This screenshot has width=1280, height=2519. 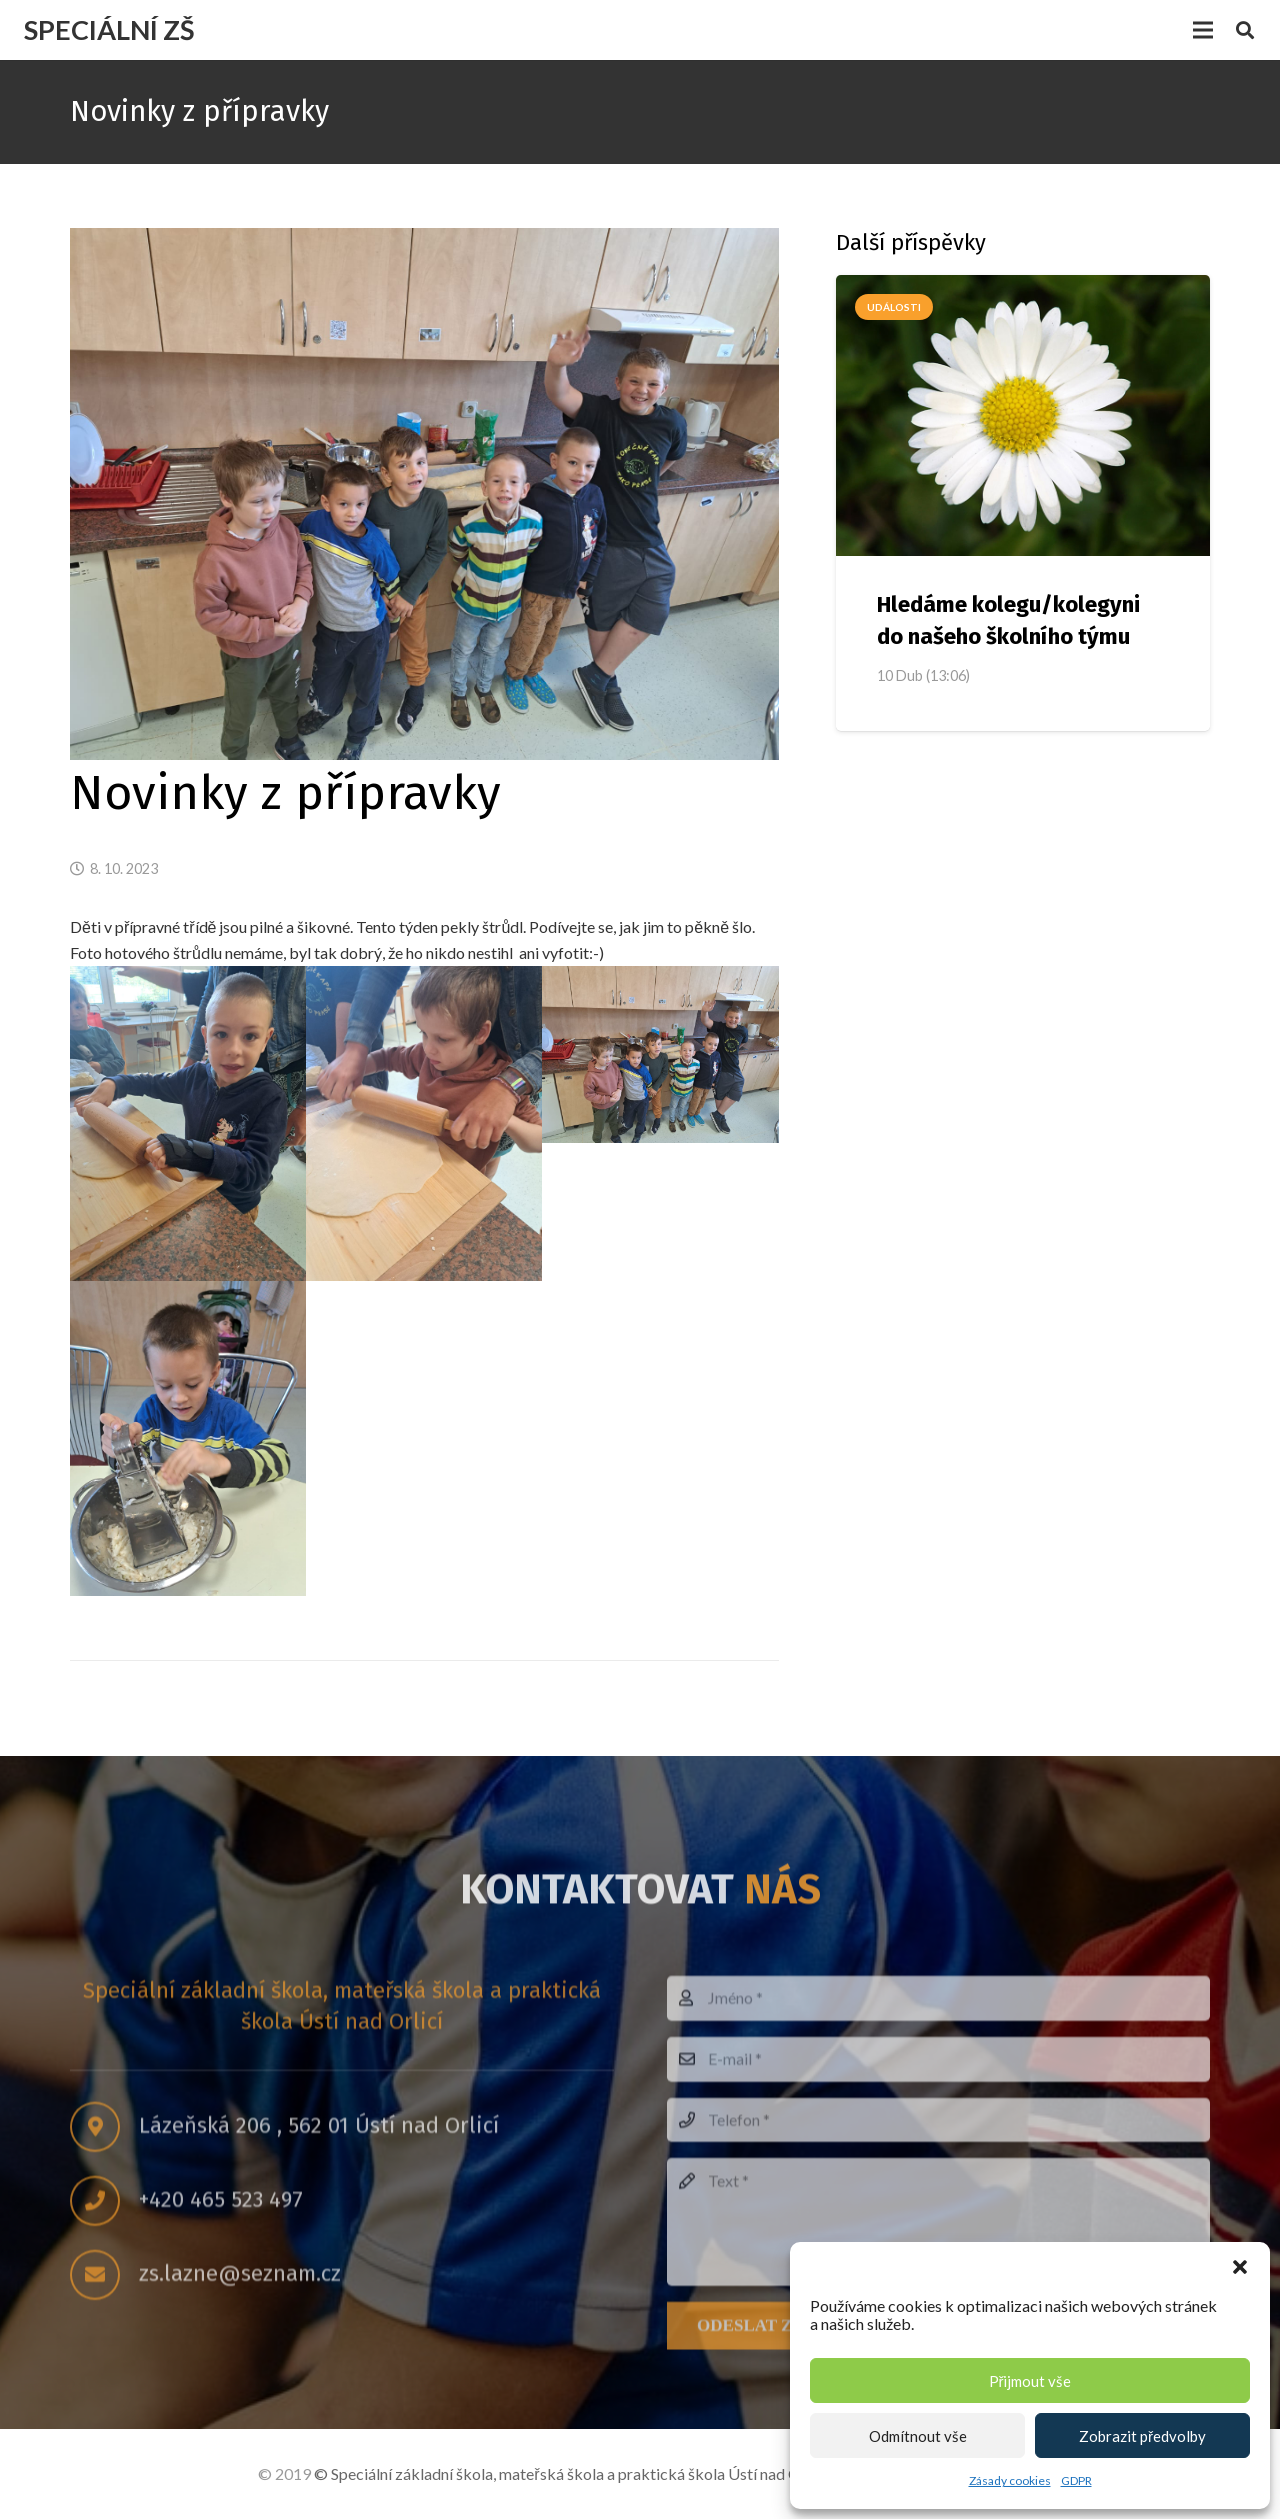 What do you see at coordinates (918, 2436) in the screenshot?
I see `Odmítnout vše` at bounding box center [918, 2436].